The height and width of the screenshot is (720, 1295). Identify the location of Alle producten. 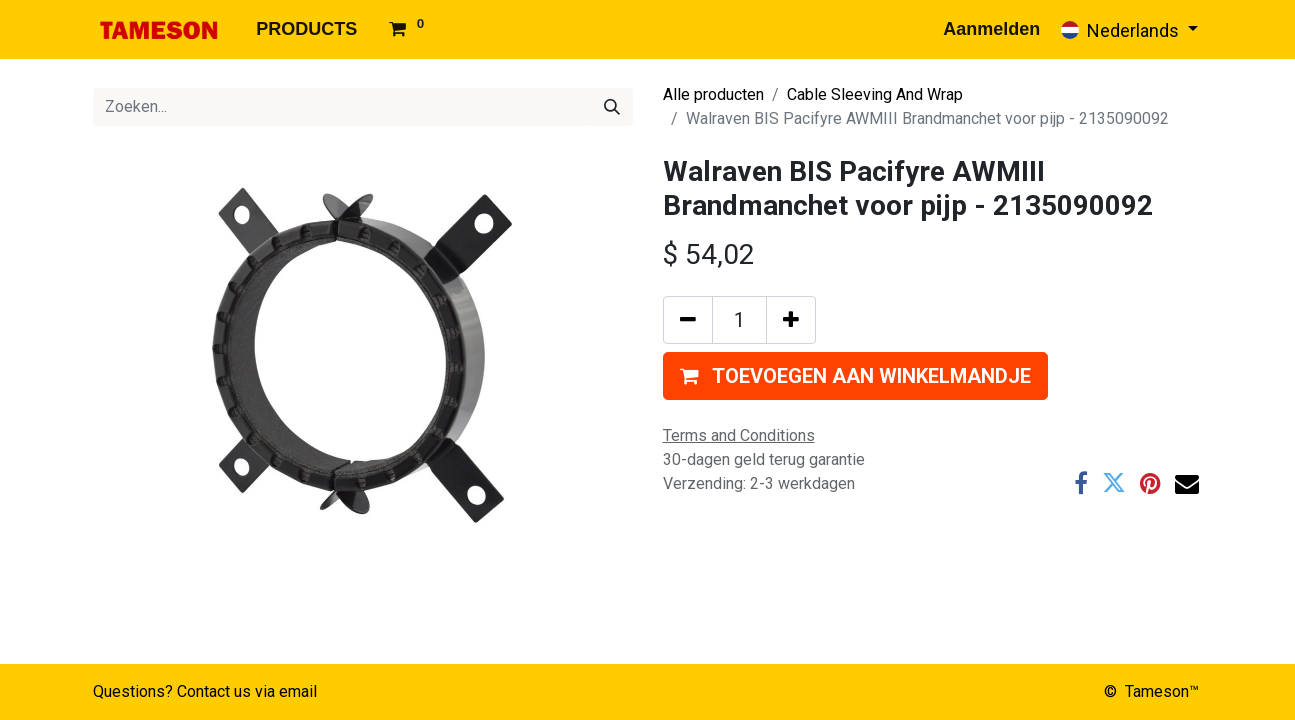
(713, 94).